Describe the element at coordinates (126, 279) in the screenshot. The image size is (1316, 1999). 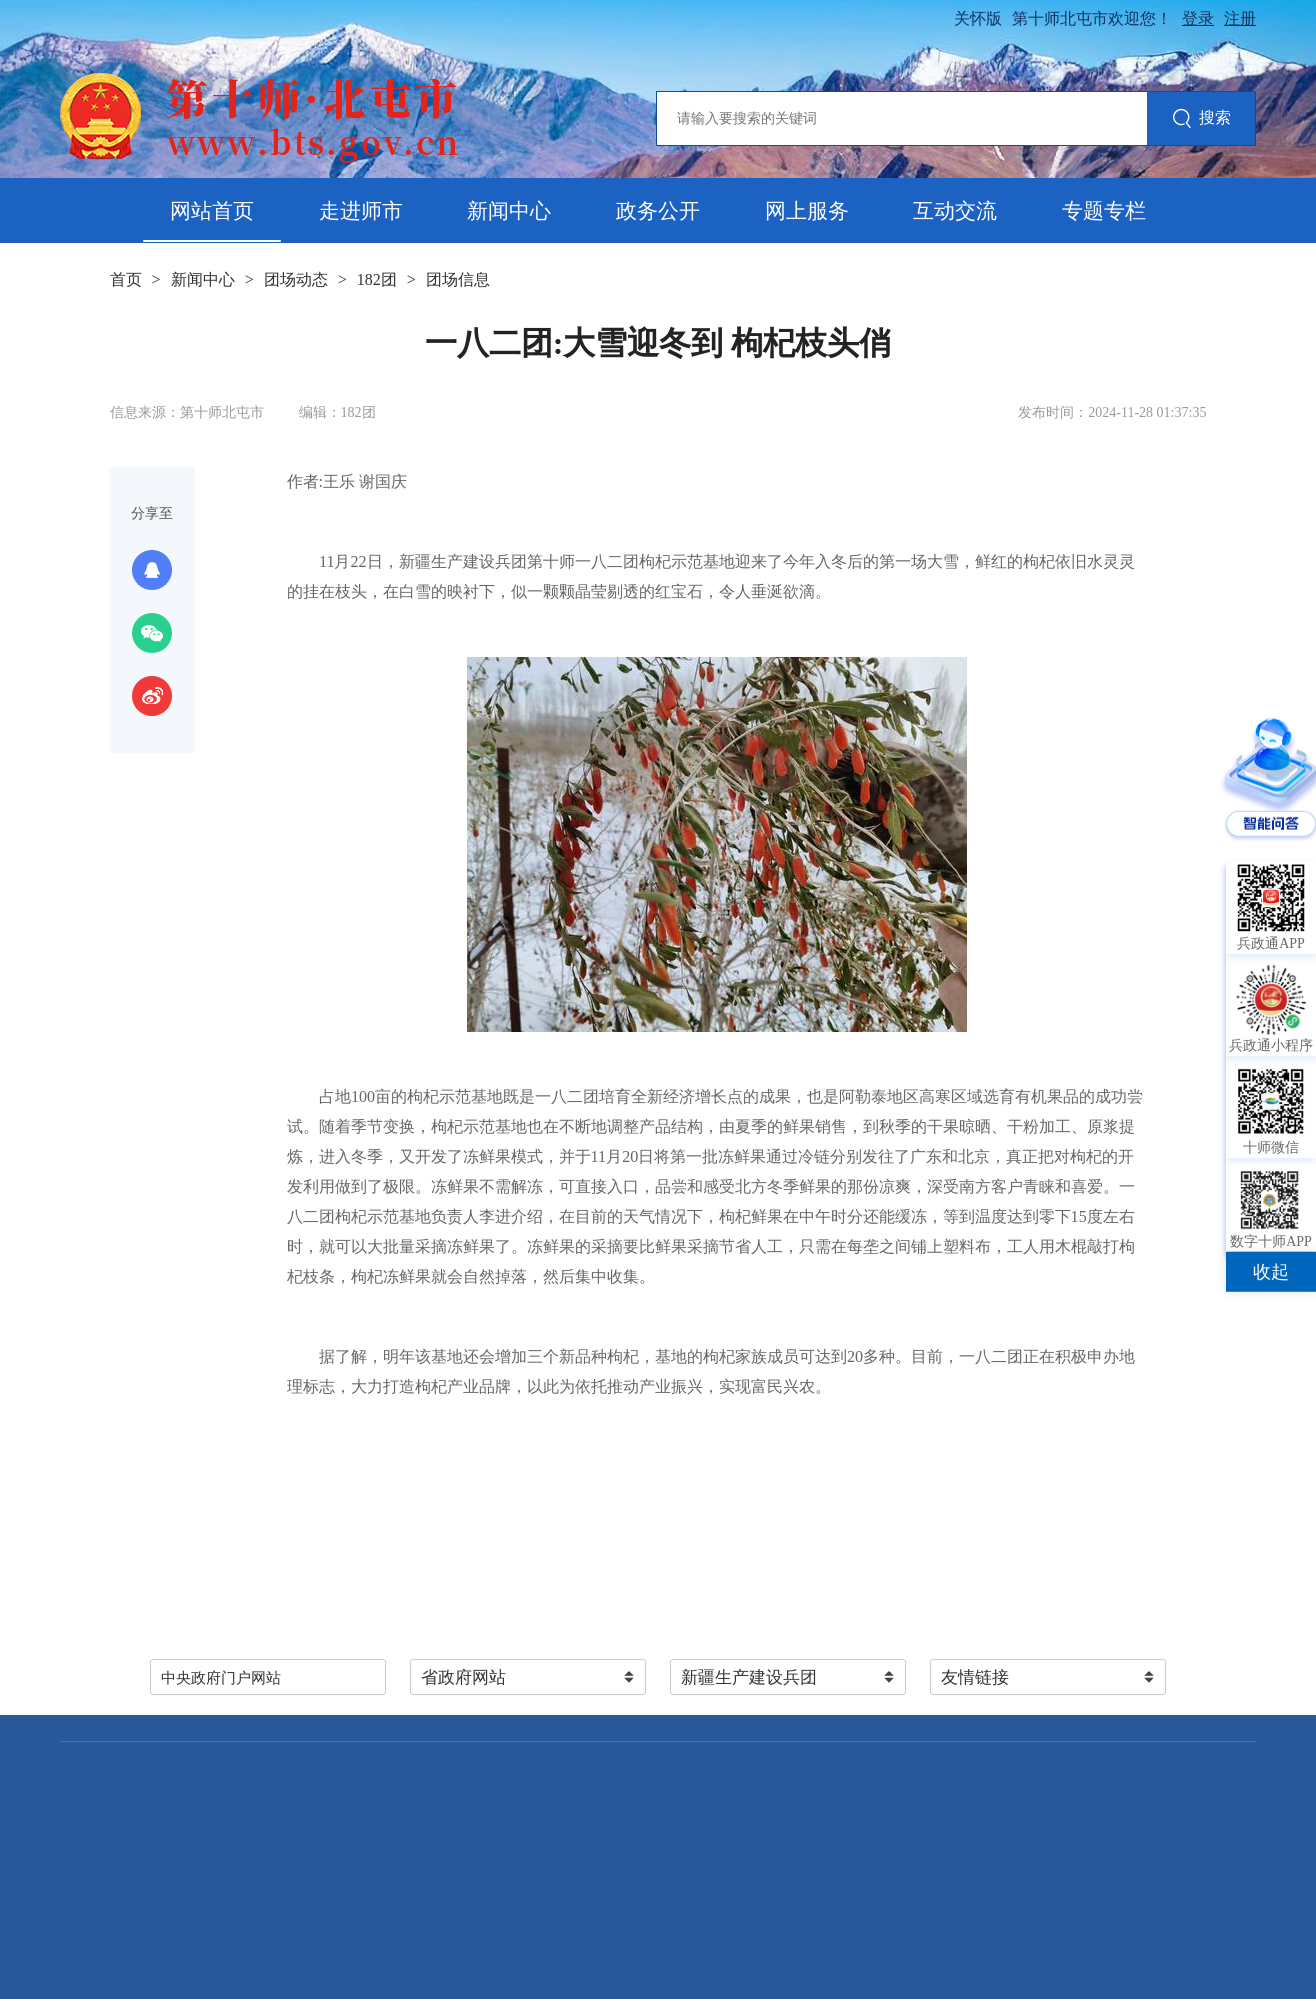
I see `首页` at that location.